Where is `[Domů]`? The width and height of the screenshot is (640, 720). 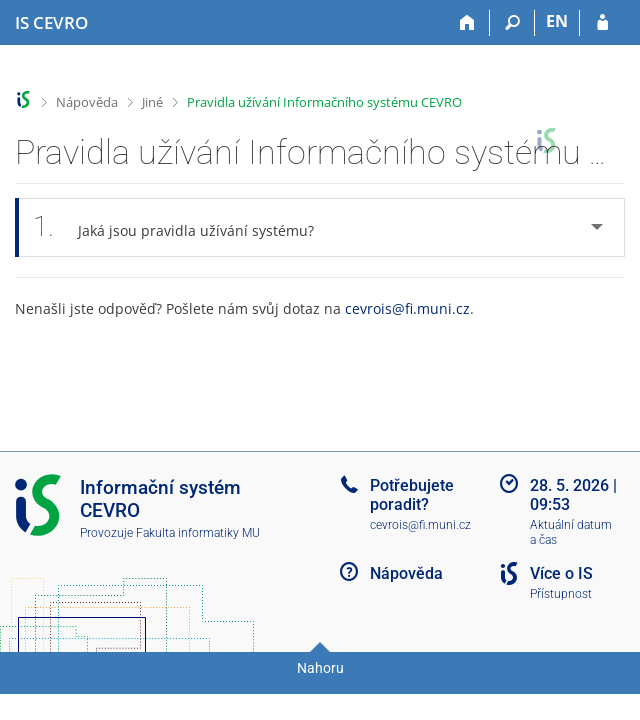
[Domů] is located at coordinates (467, 23).